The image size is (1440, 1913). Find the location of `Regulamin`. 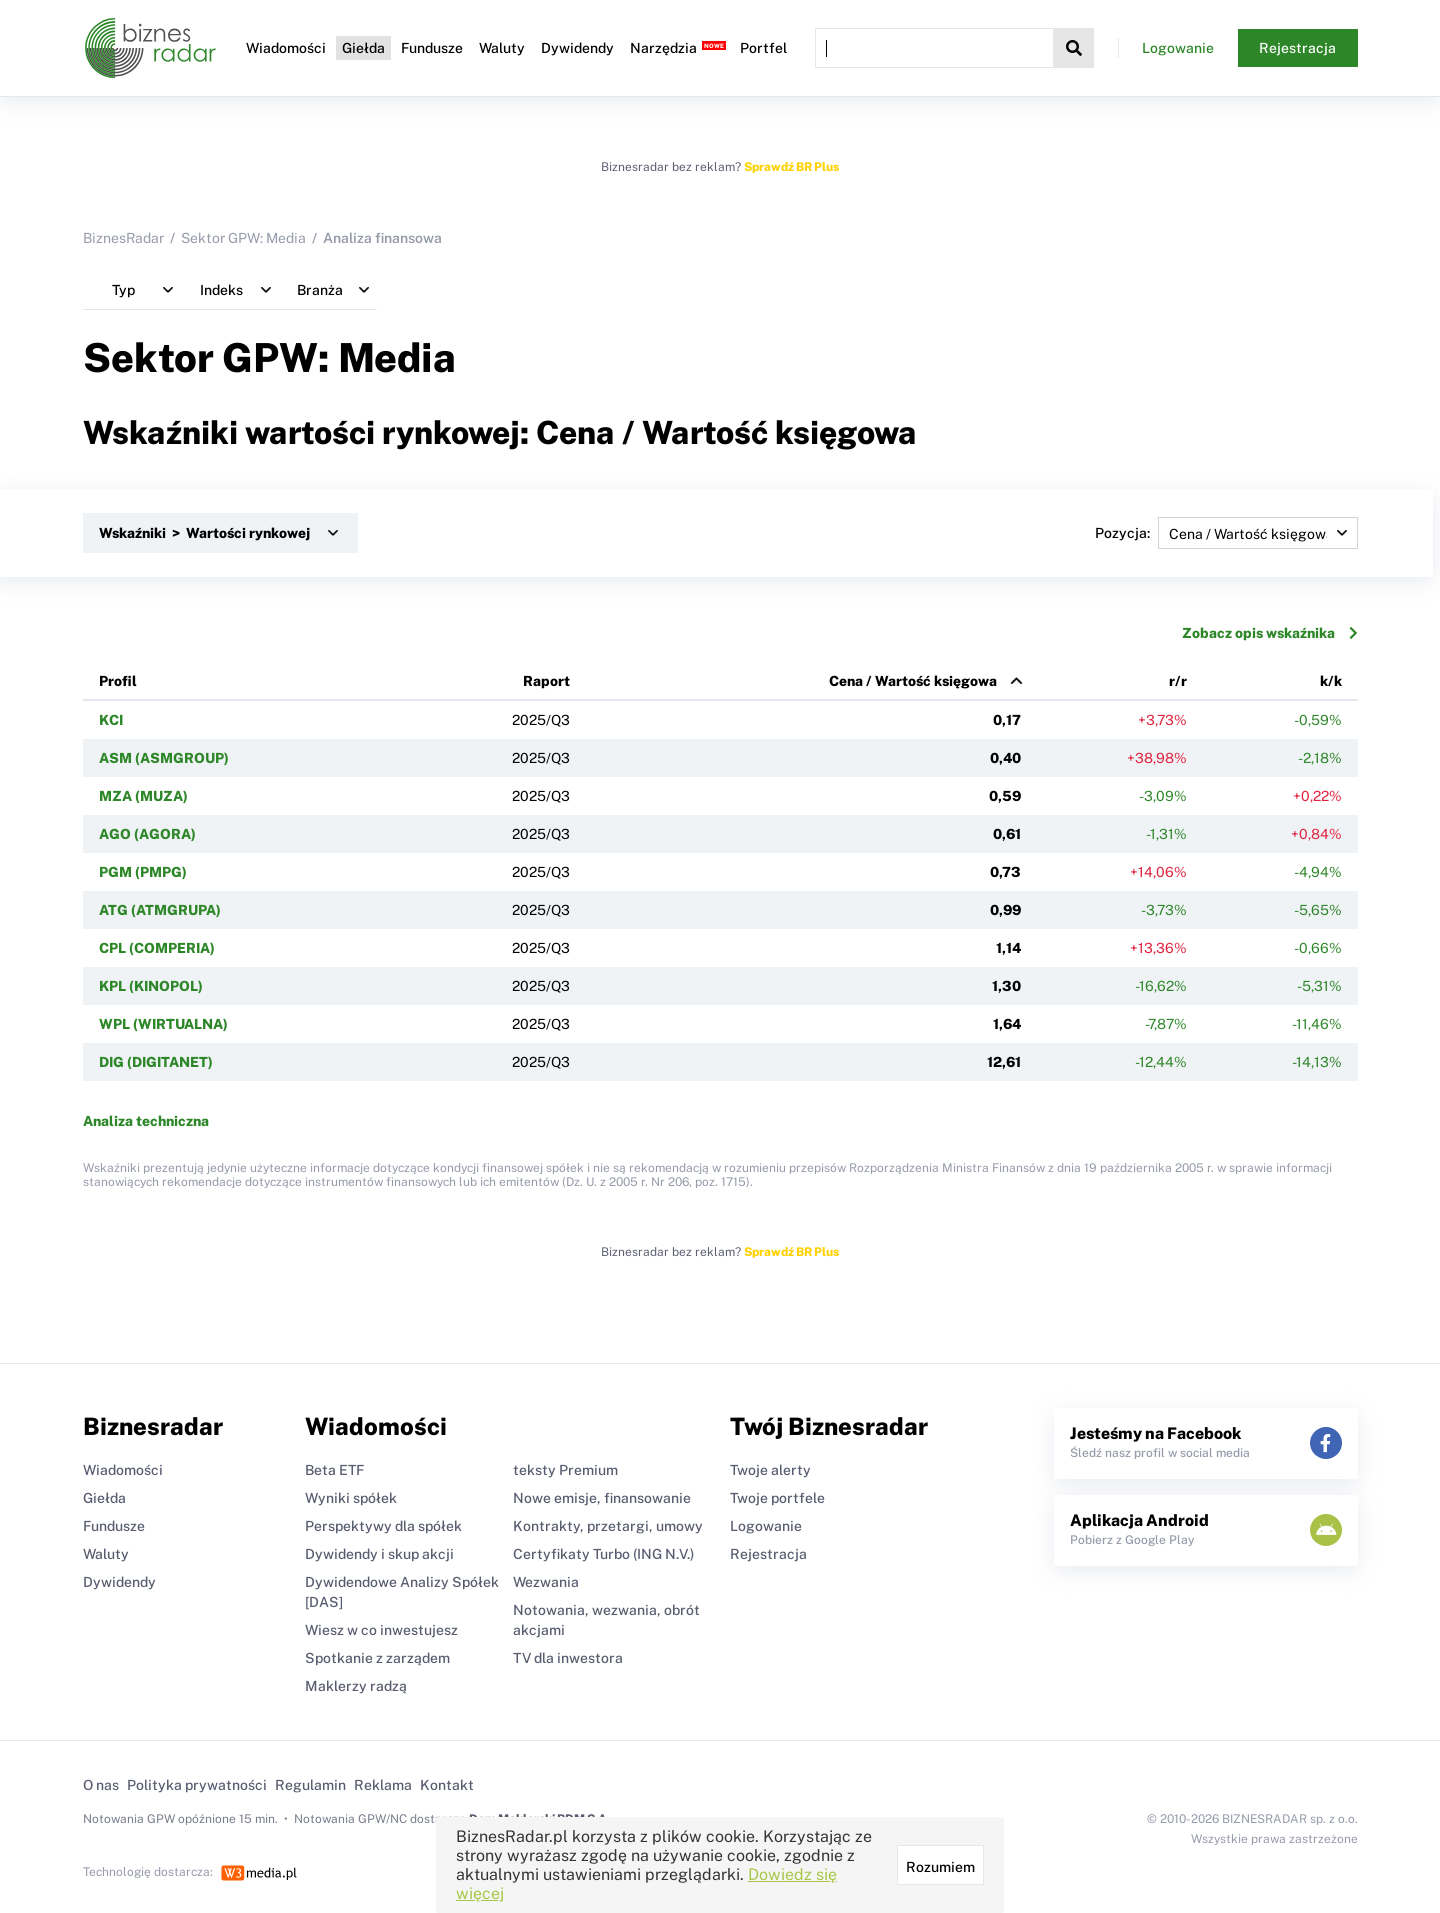

Regulamin is located at coordinates (310, 1785).